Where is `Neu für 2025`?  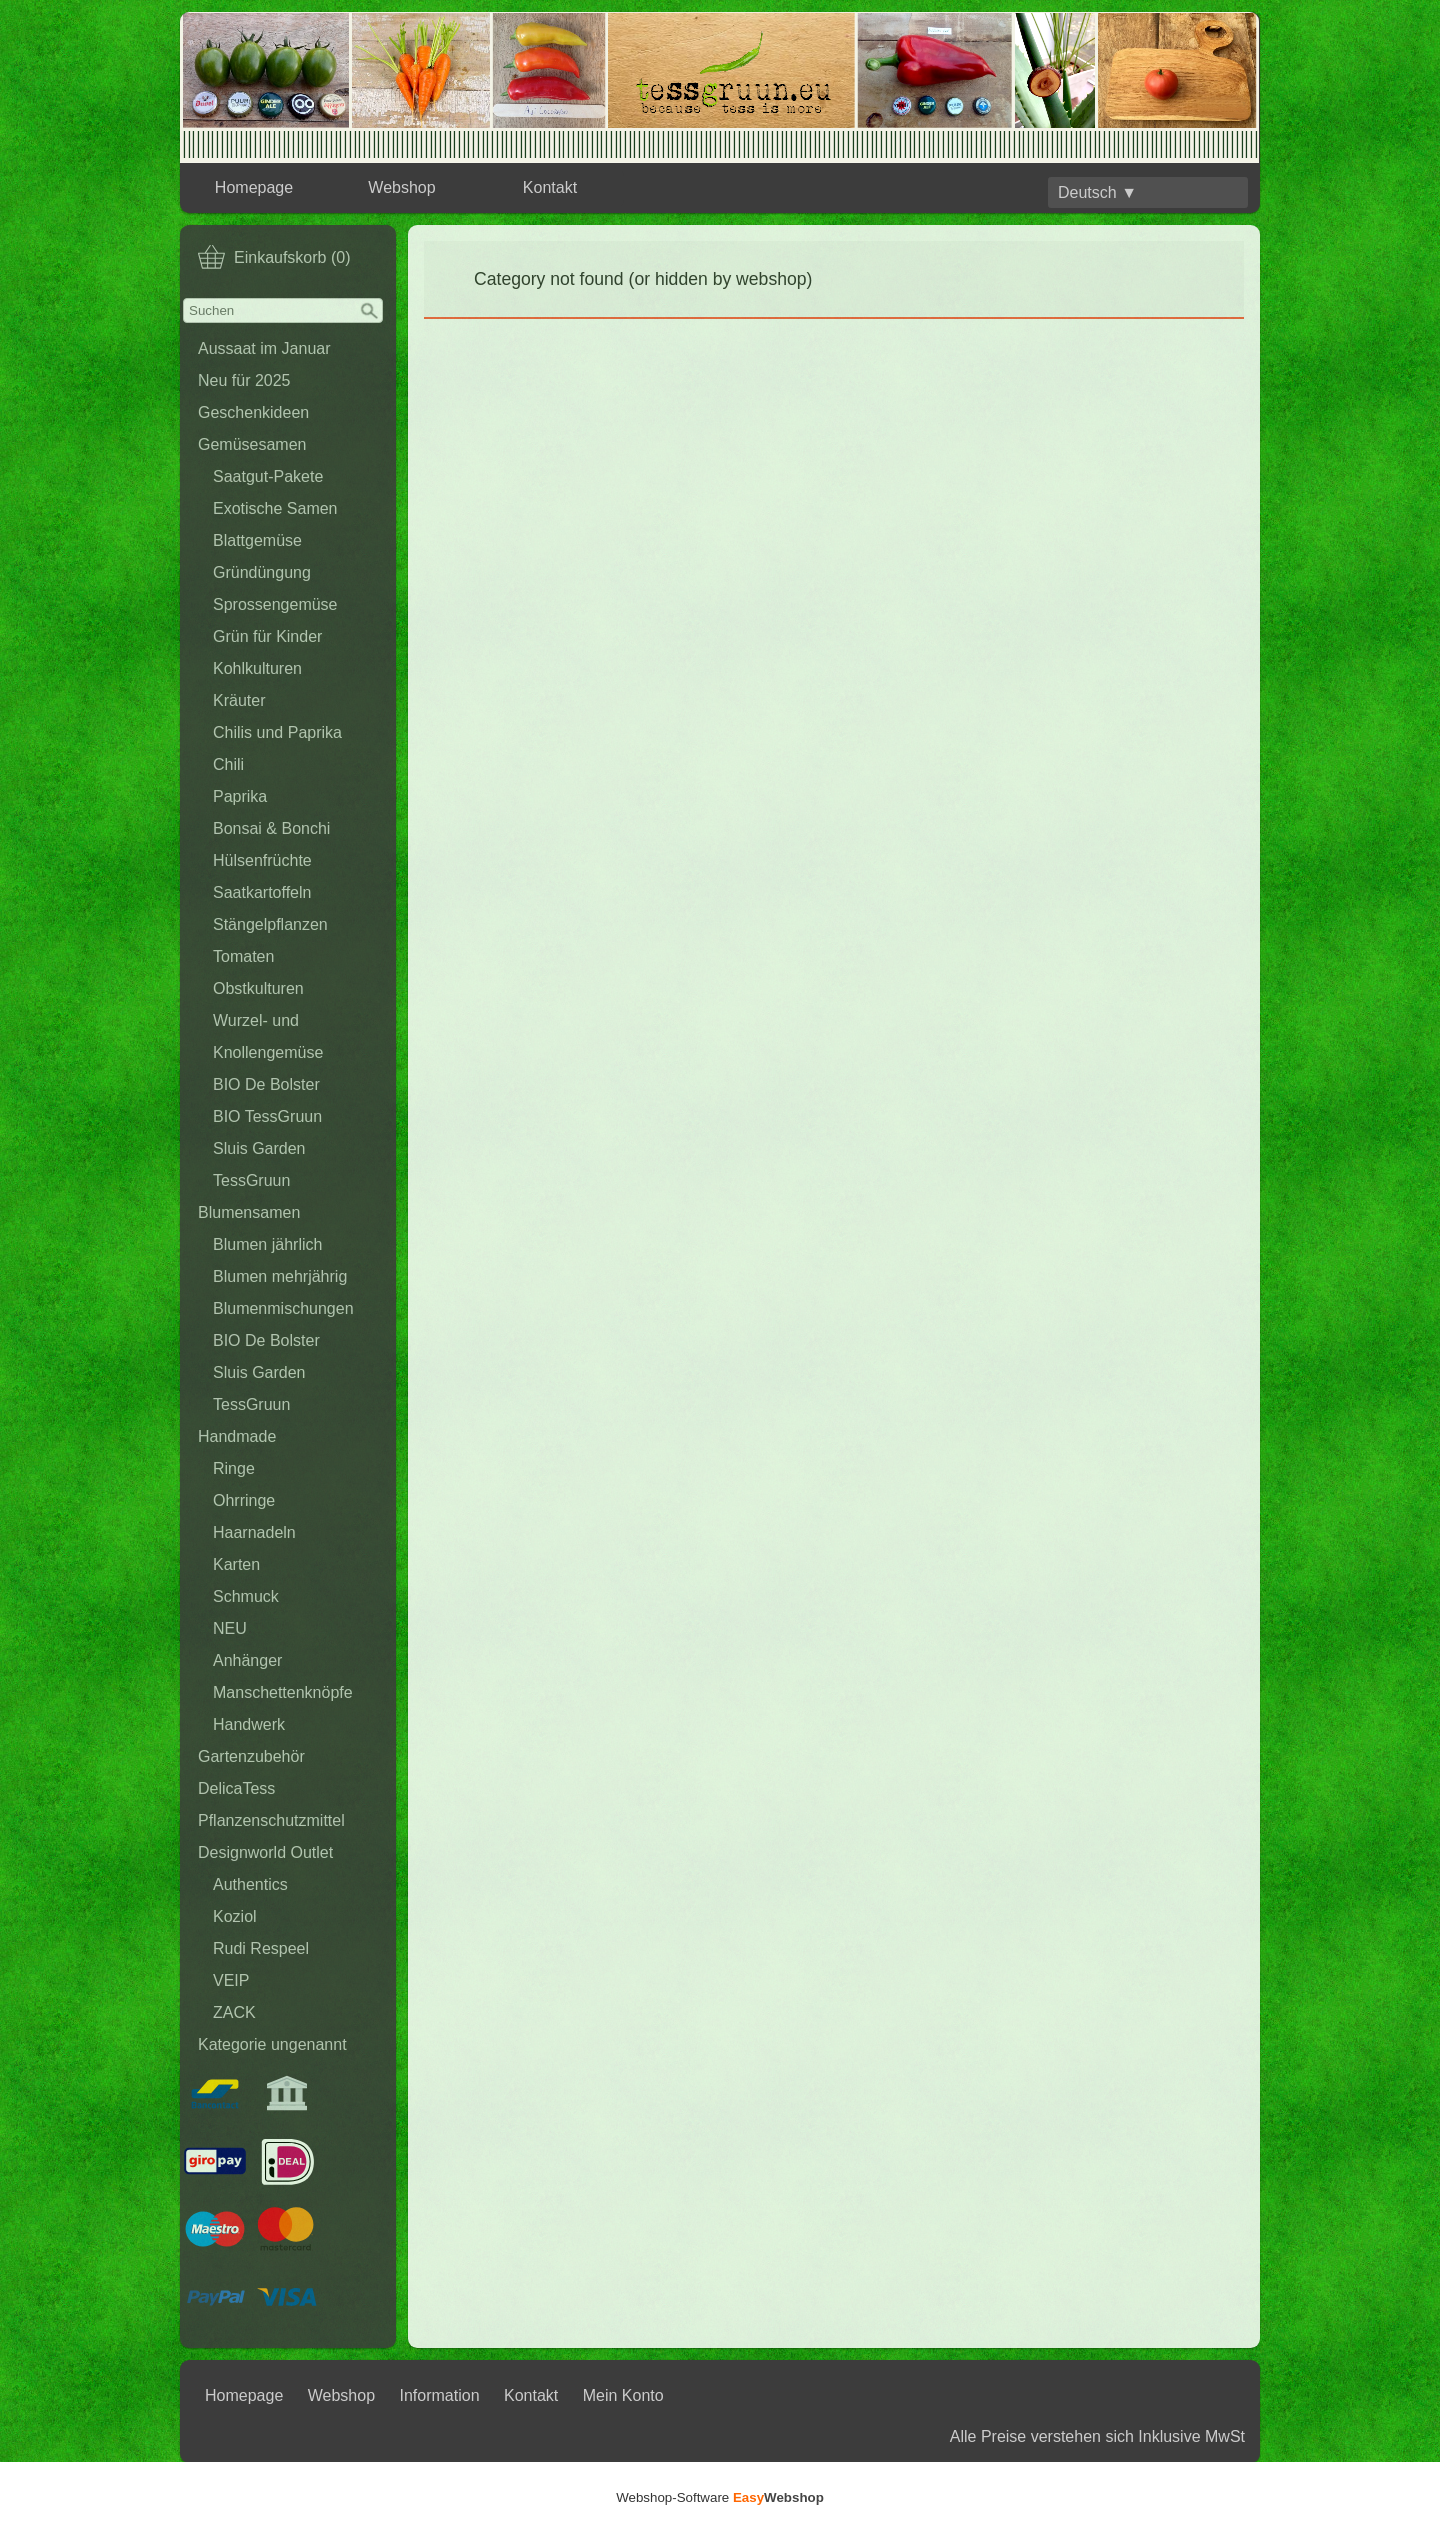
Neu für 2025 is located at coordinates (244, 380).